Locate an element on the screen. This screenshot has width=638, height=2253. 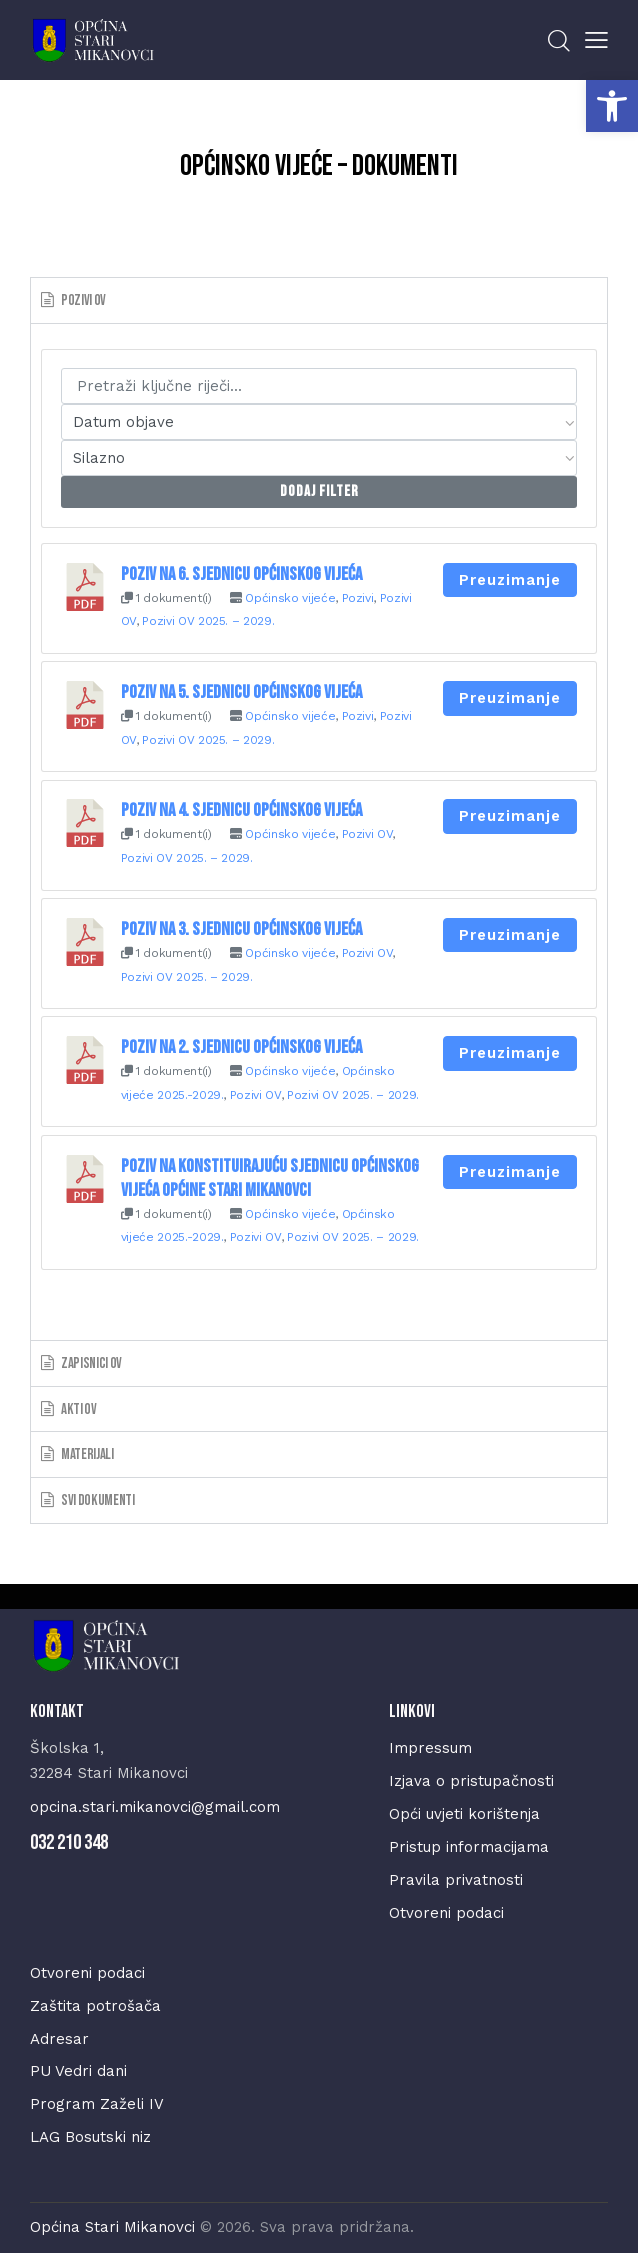
Općina Stari Mikanovci is located at coordinates (112, 2227).